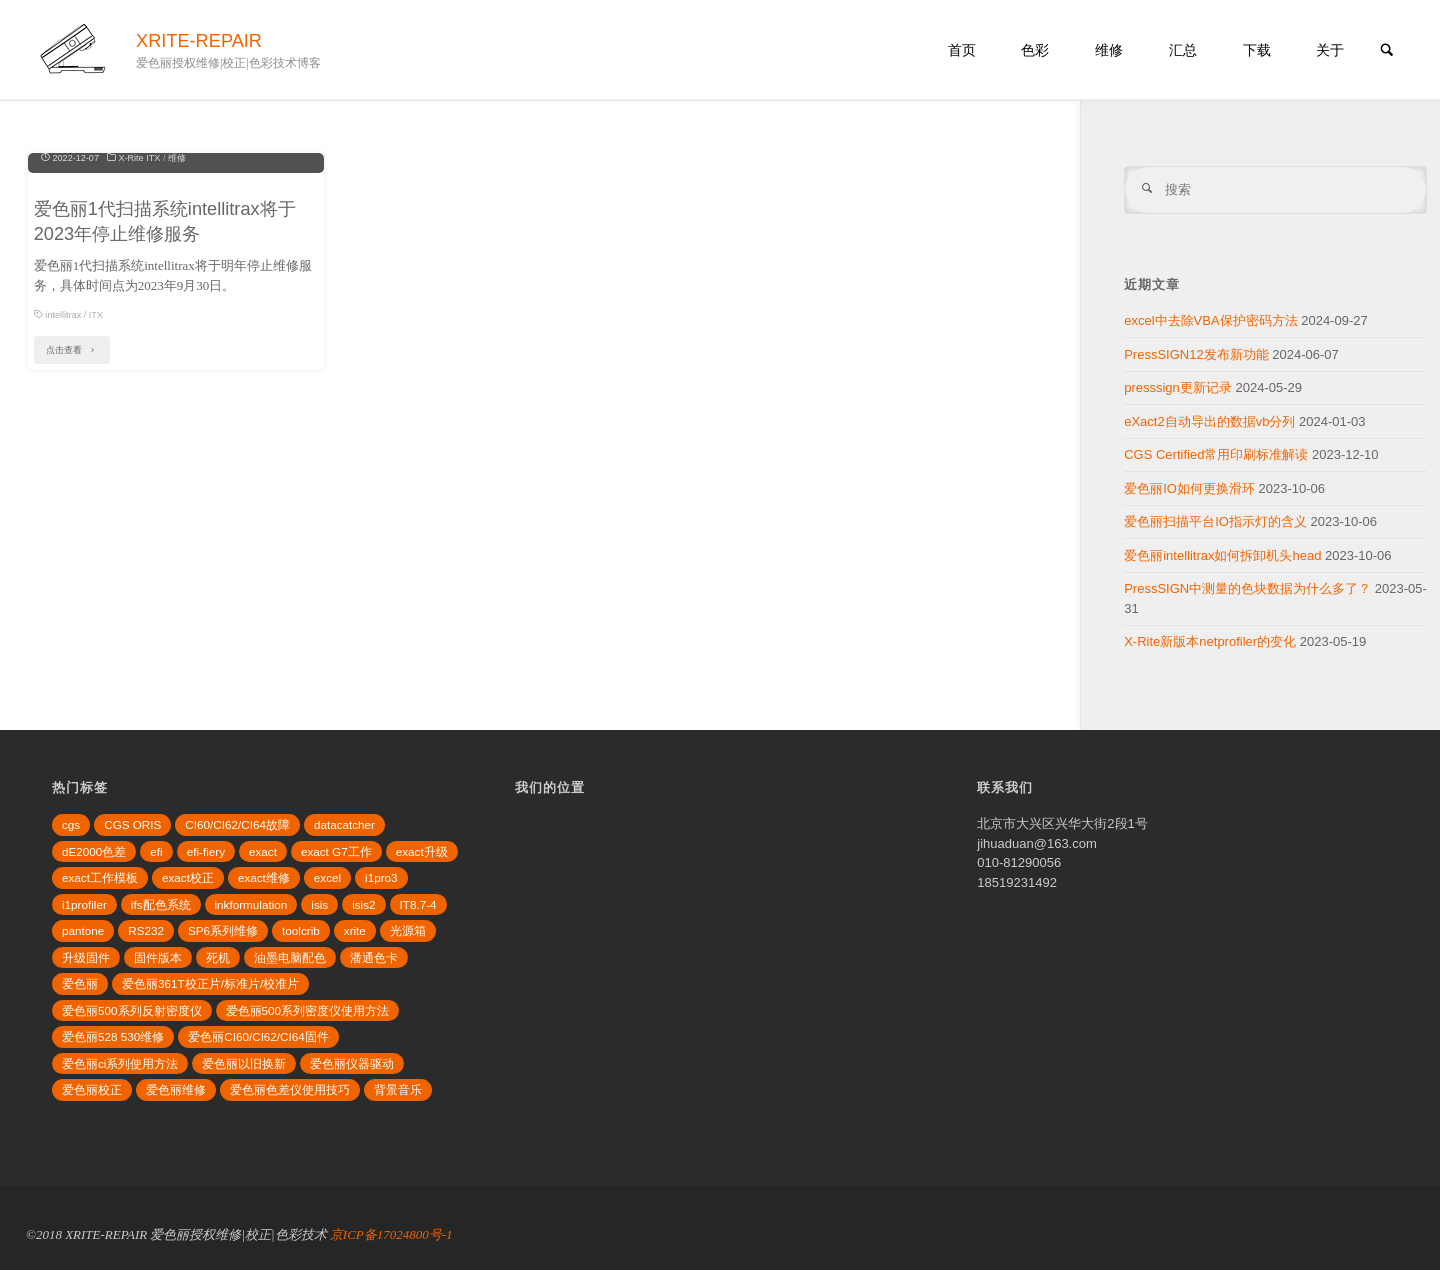 This screenshot has width=1440, height=1270. I want to click on [link], so click(1387, 51).